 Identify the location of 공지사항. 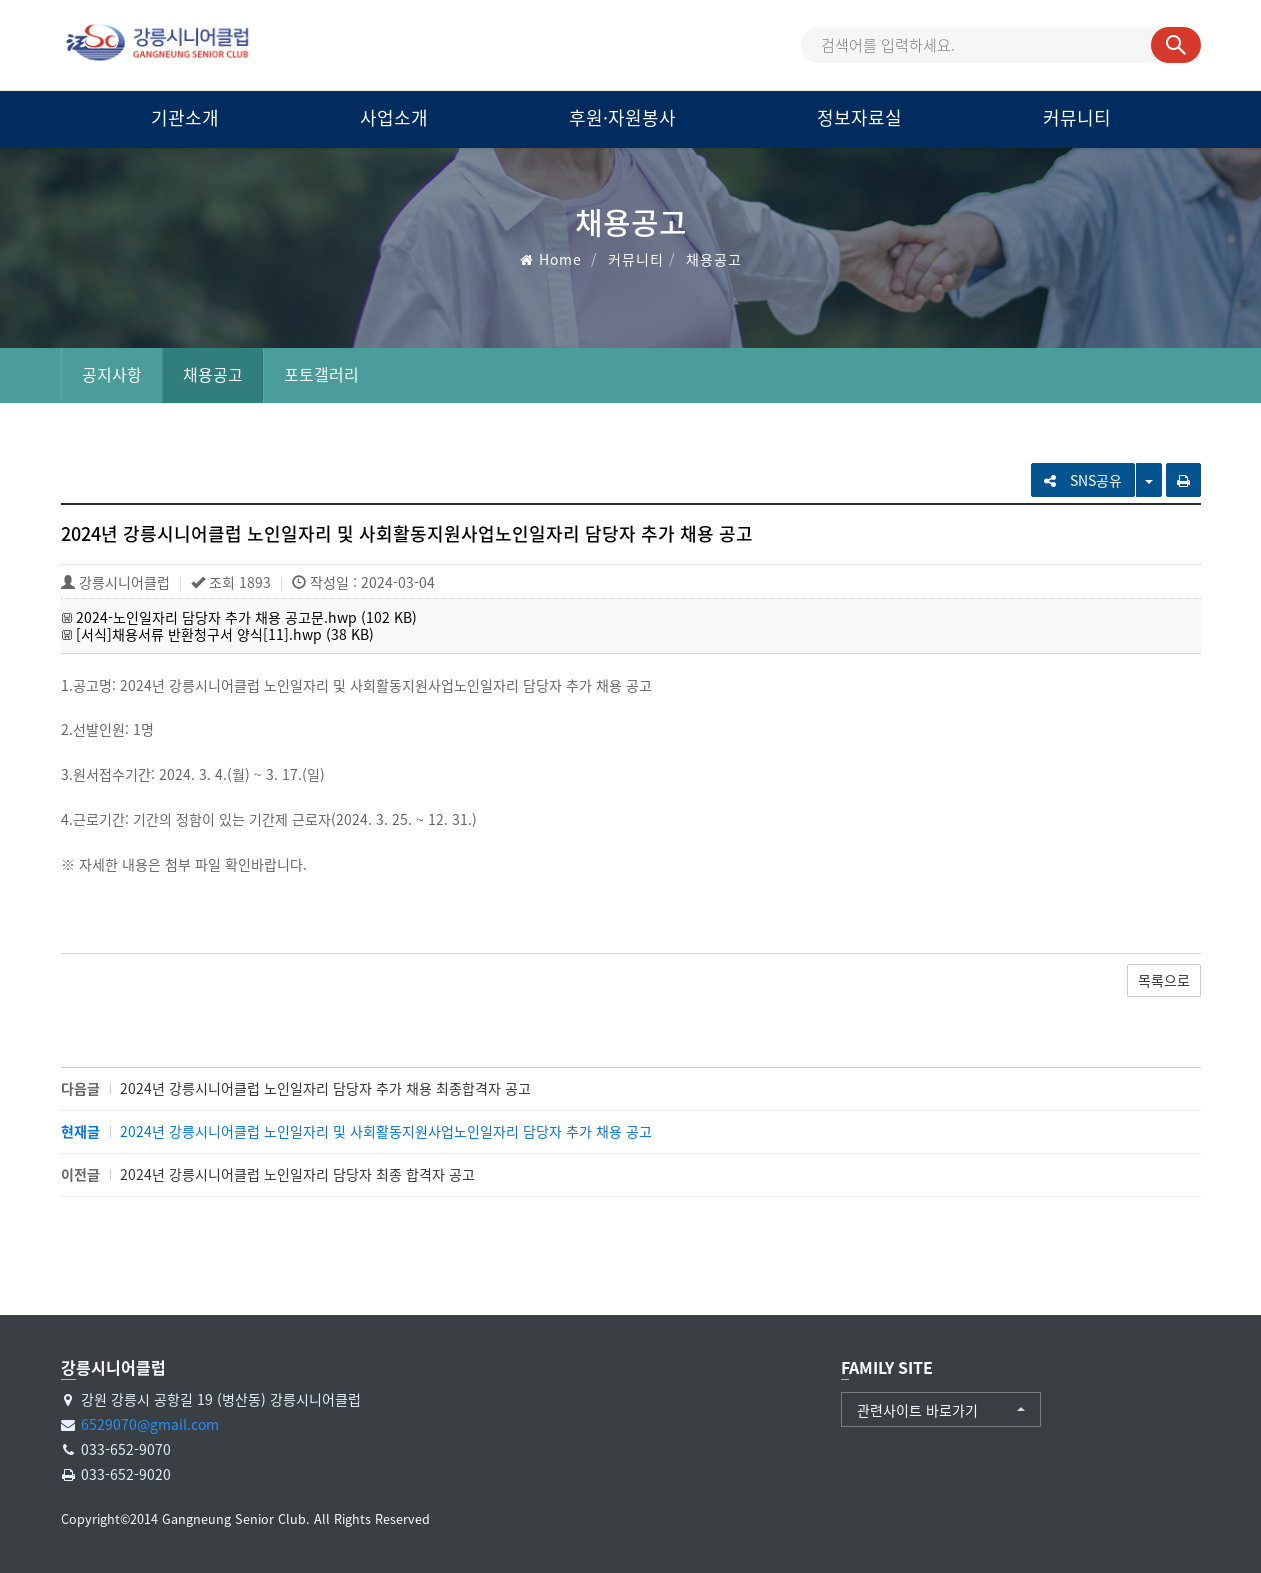
(112, 374).